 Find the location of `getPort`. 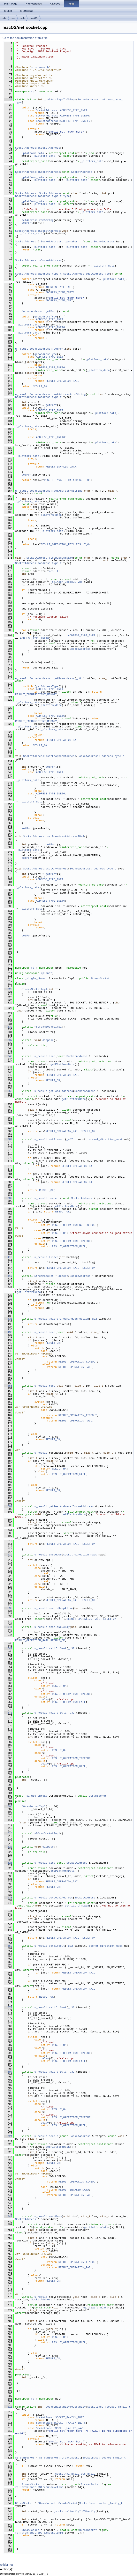

getPort is located at coordinates (51, 405).